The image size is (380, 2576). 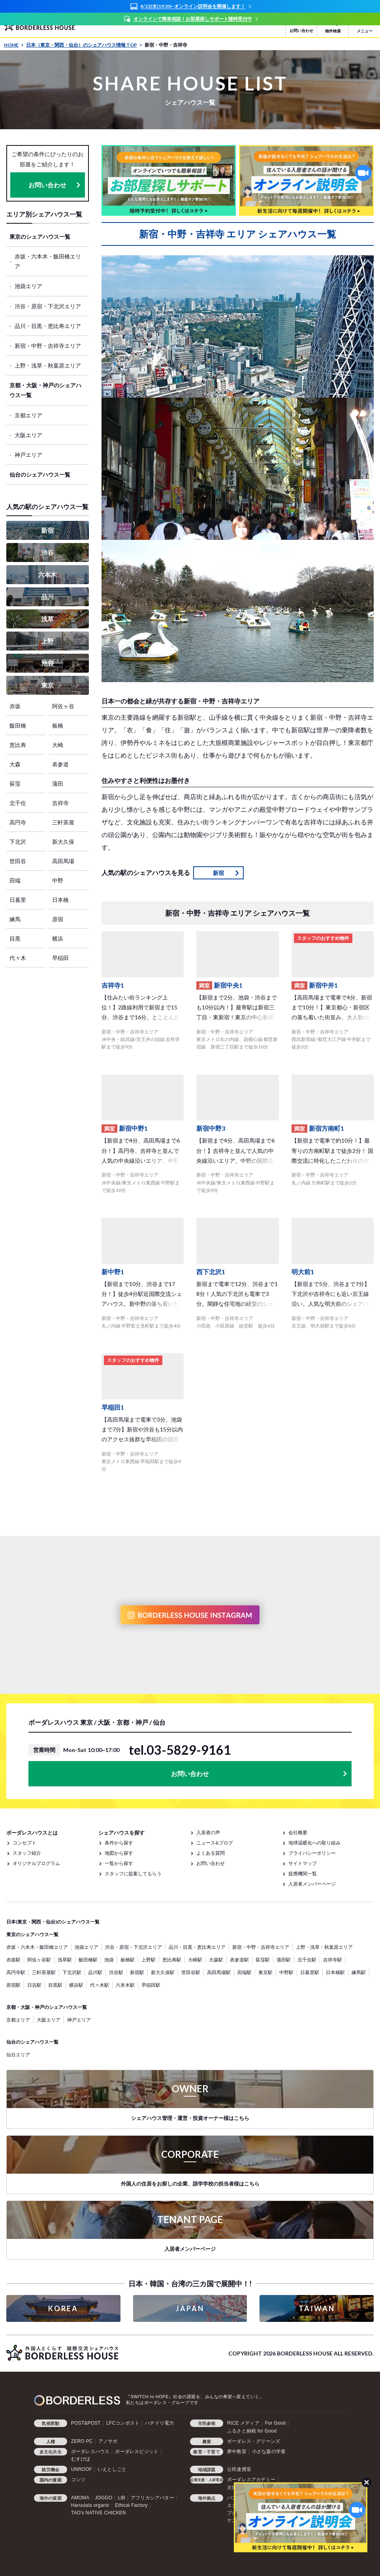 I want to click on 東京駅, so click(x=265, y=1972).